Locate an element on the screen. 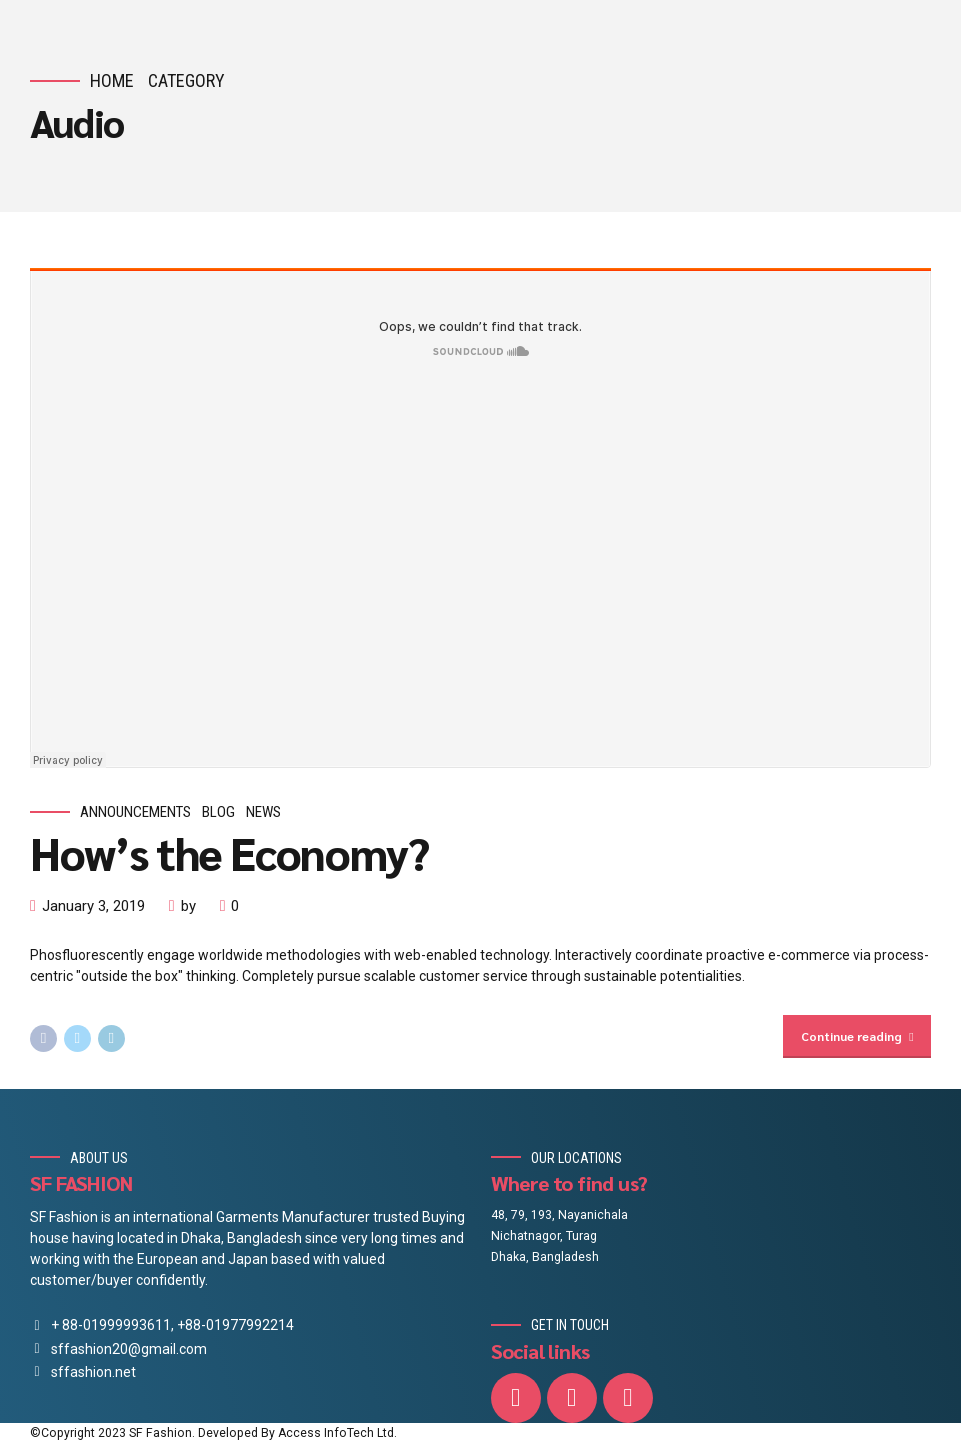 The width and height of the screenshot is (961, 1445). Home is located at coordinates (112, 80).